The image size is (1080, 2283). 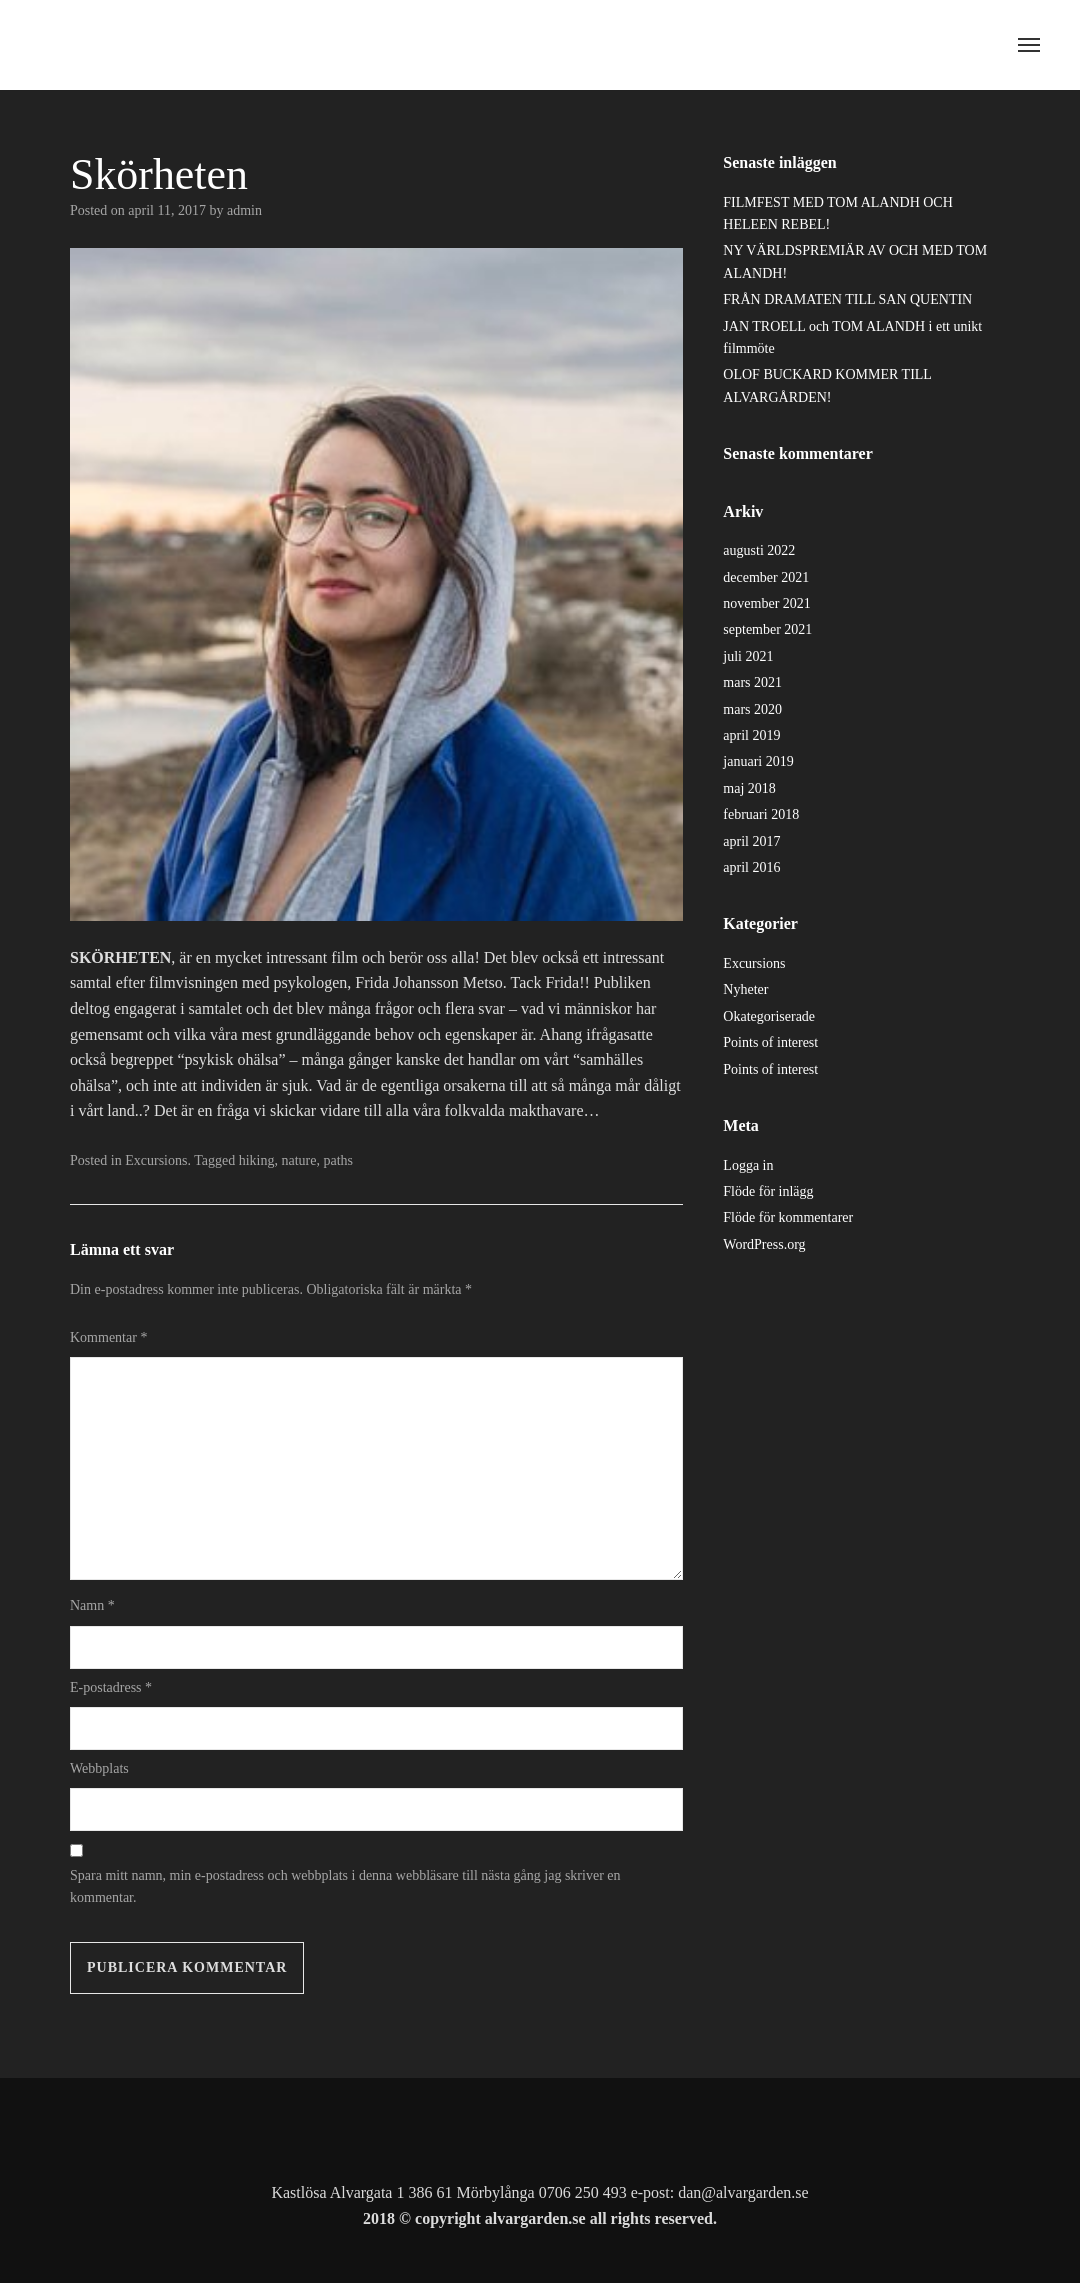 What do you see at coordinates (751, 867) in the screenshot?
I see `april 2016` at bounding box center [751, 867].